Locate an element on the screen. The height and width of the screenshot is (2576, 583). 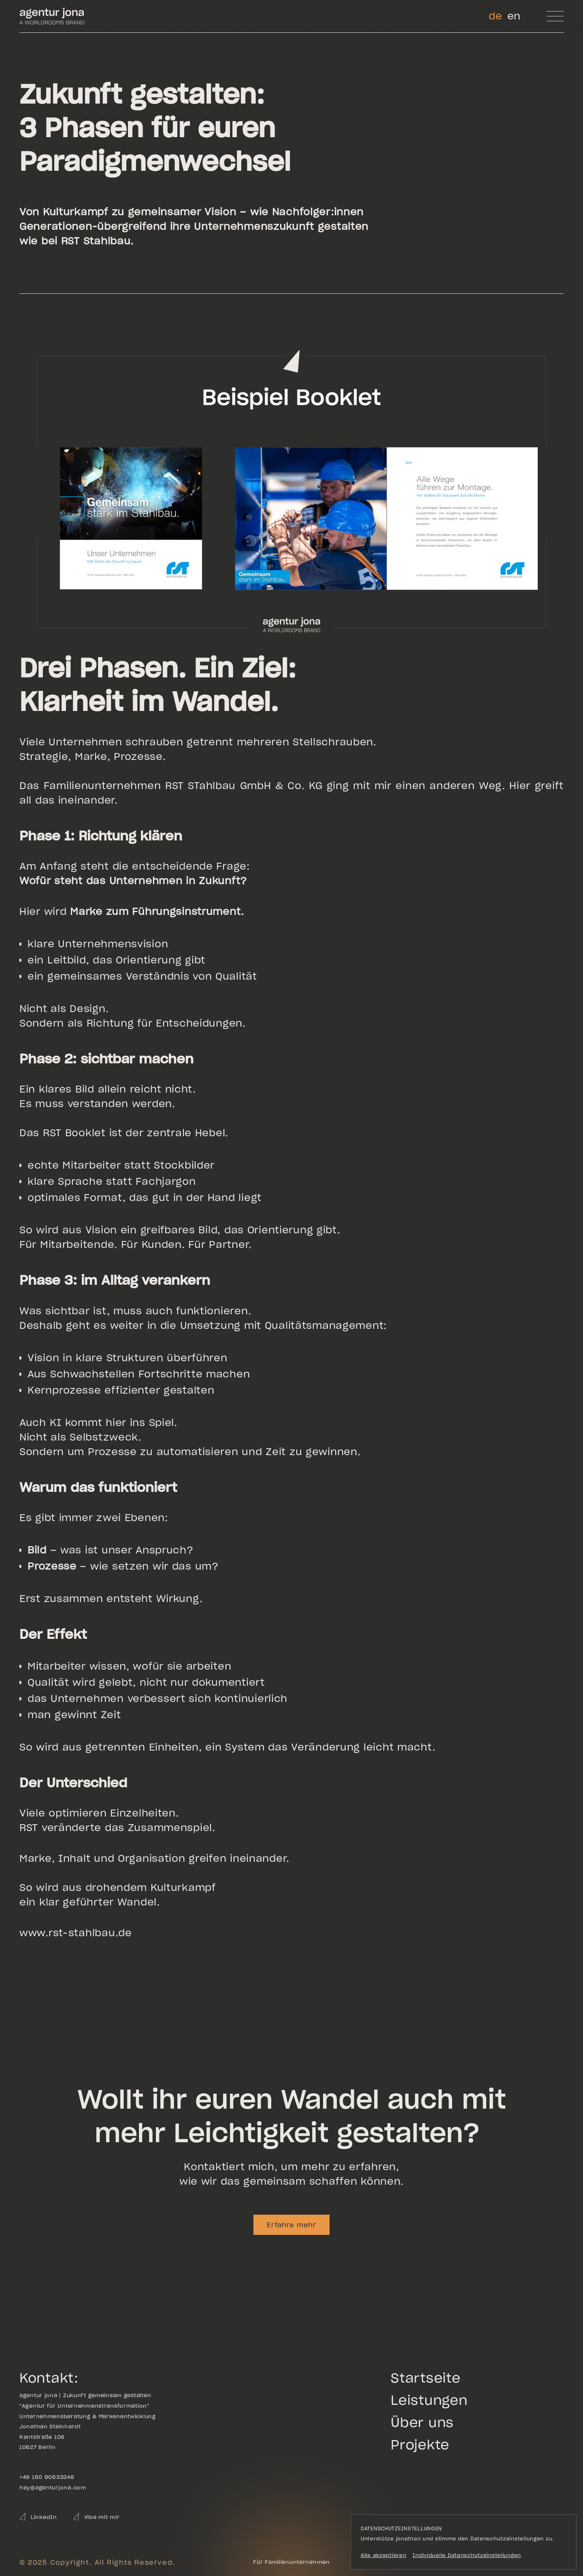
Alle akzeptieren [button] is located at coordinates (383, 2555).